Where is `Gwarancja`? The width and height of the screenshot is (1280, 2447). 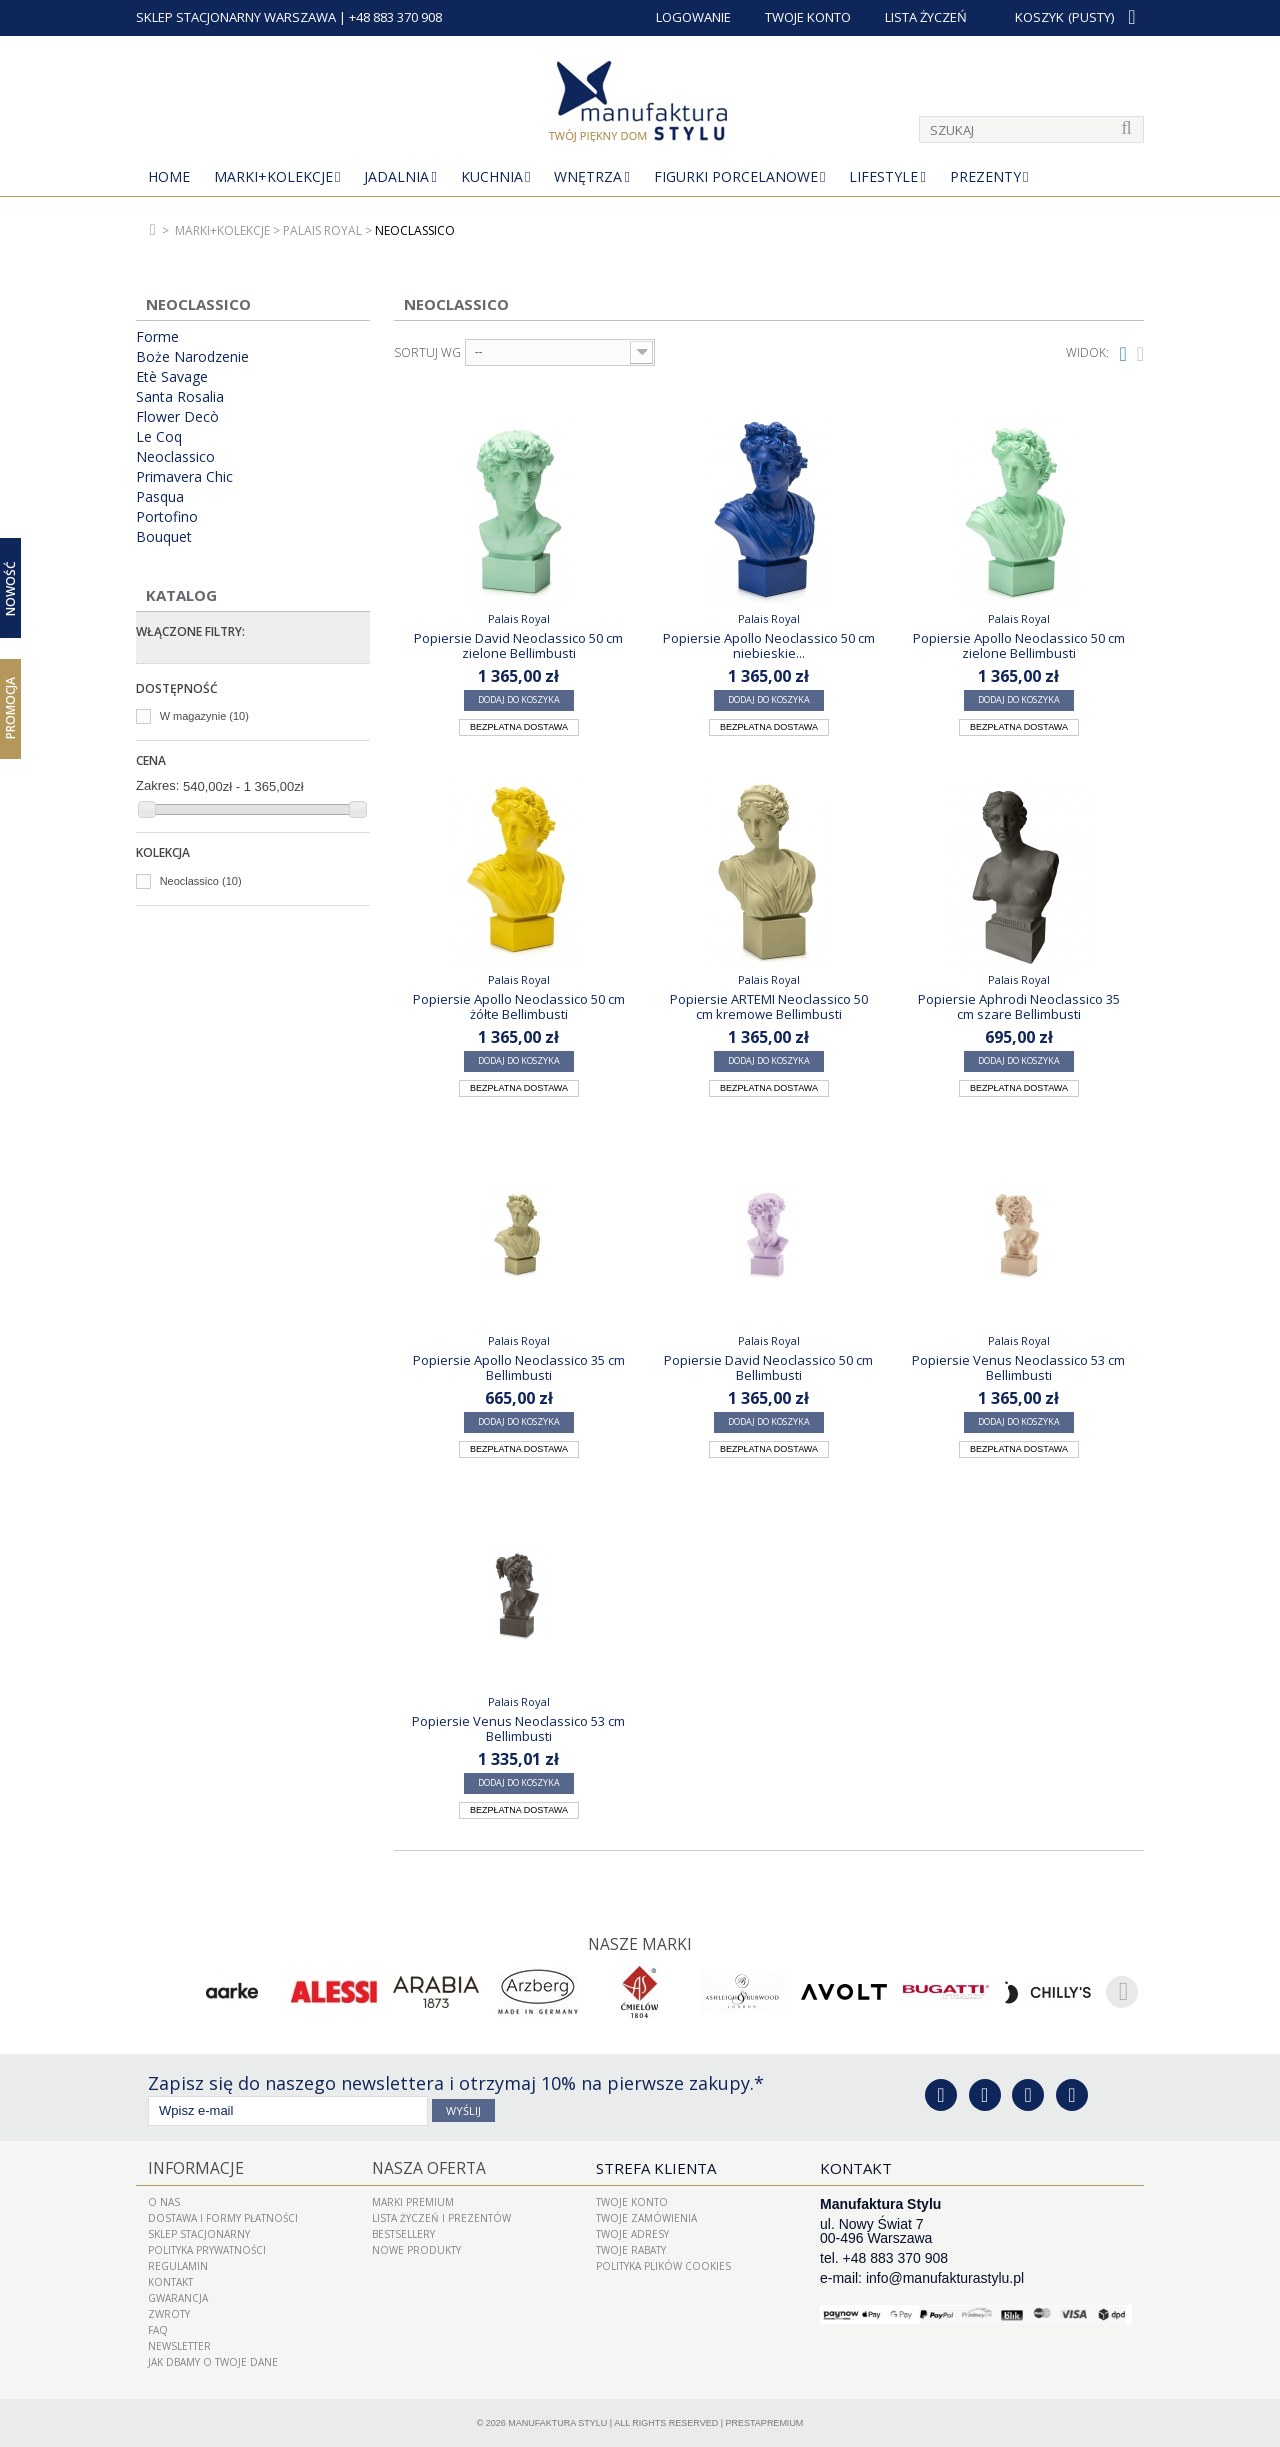 Gwarancja is located at coordinates (178, 2297).